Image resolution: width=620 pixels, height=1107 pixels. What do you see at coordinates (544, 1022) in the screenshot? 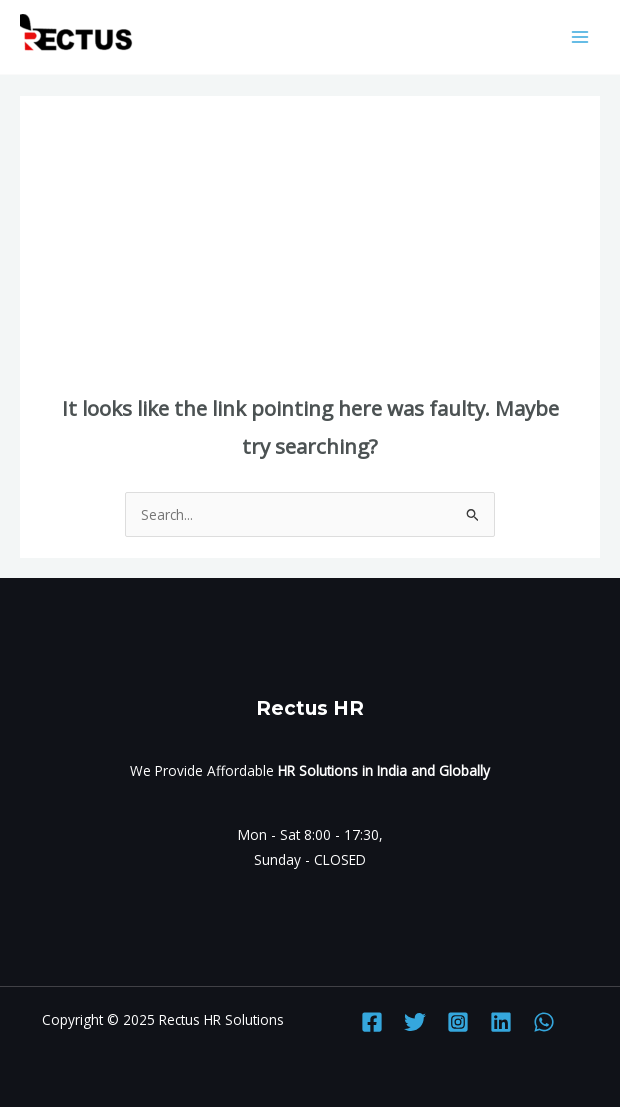
I see `[WhatsApp]` at bounding box center [544, 1022].